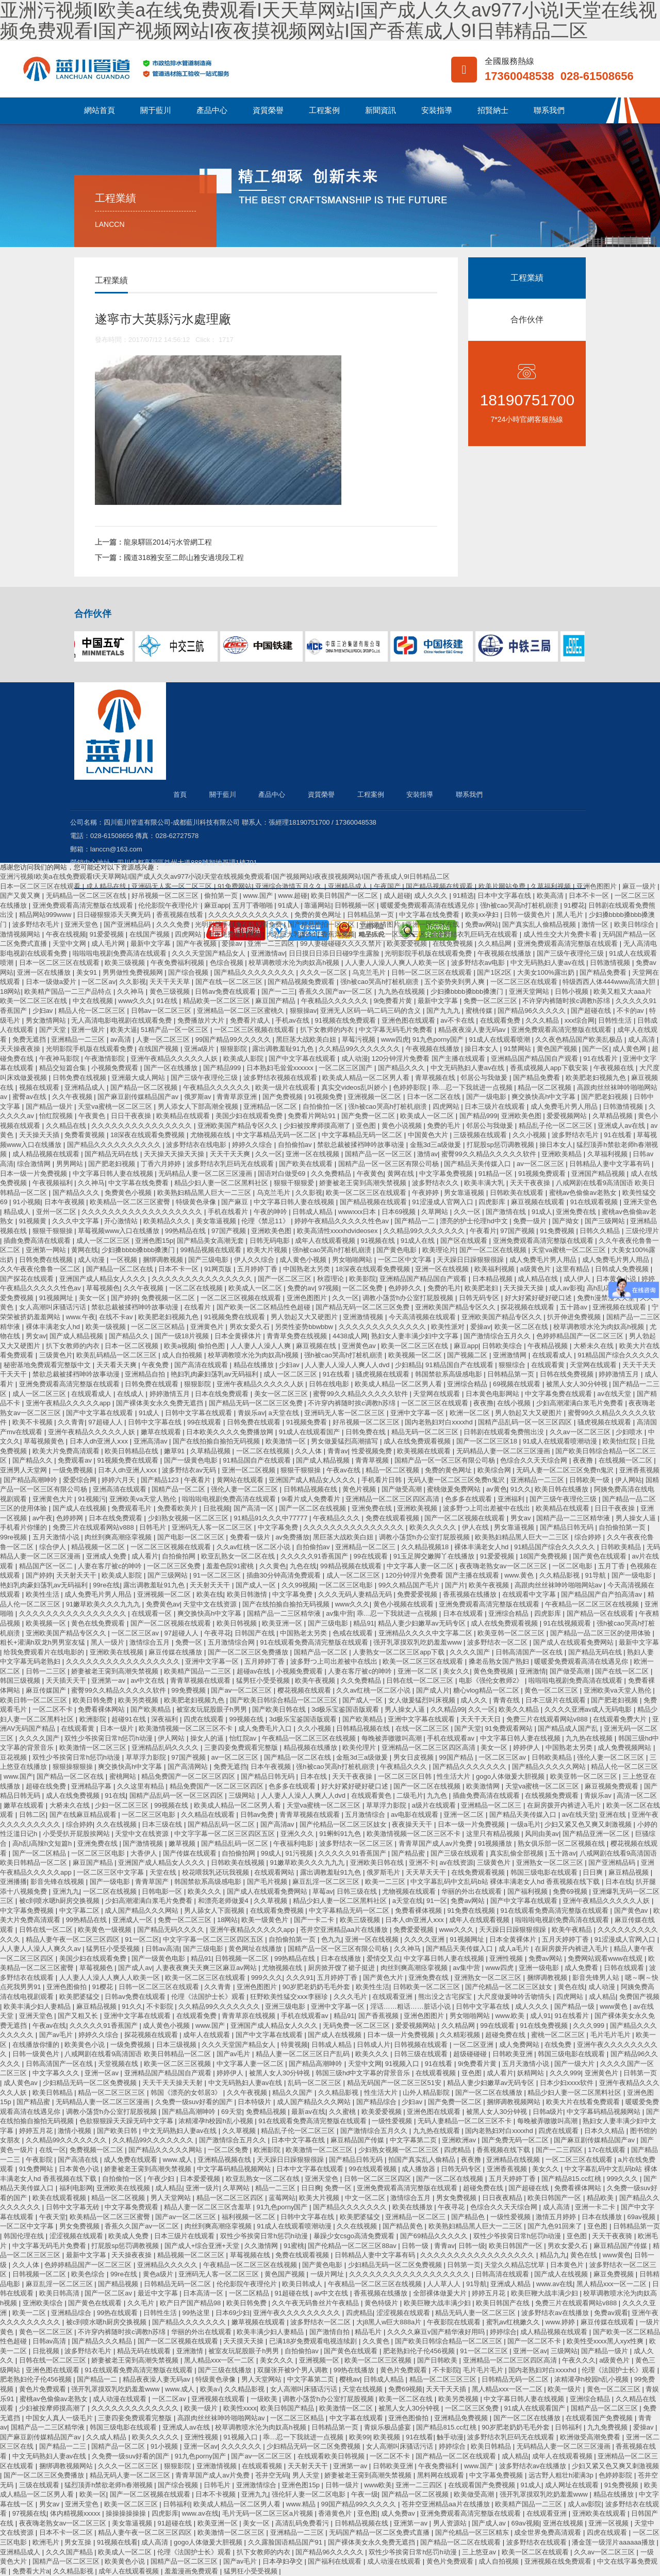 This screenshot has height=2576, width=660. I want to click on 国产九色91回来了, so click(555, 2226).